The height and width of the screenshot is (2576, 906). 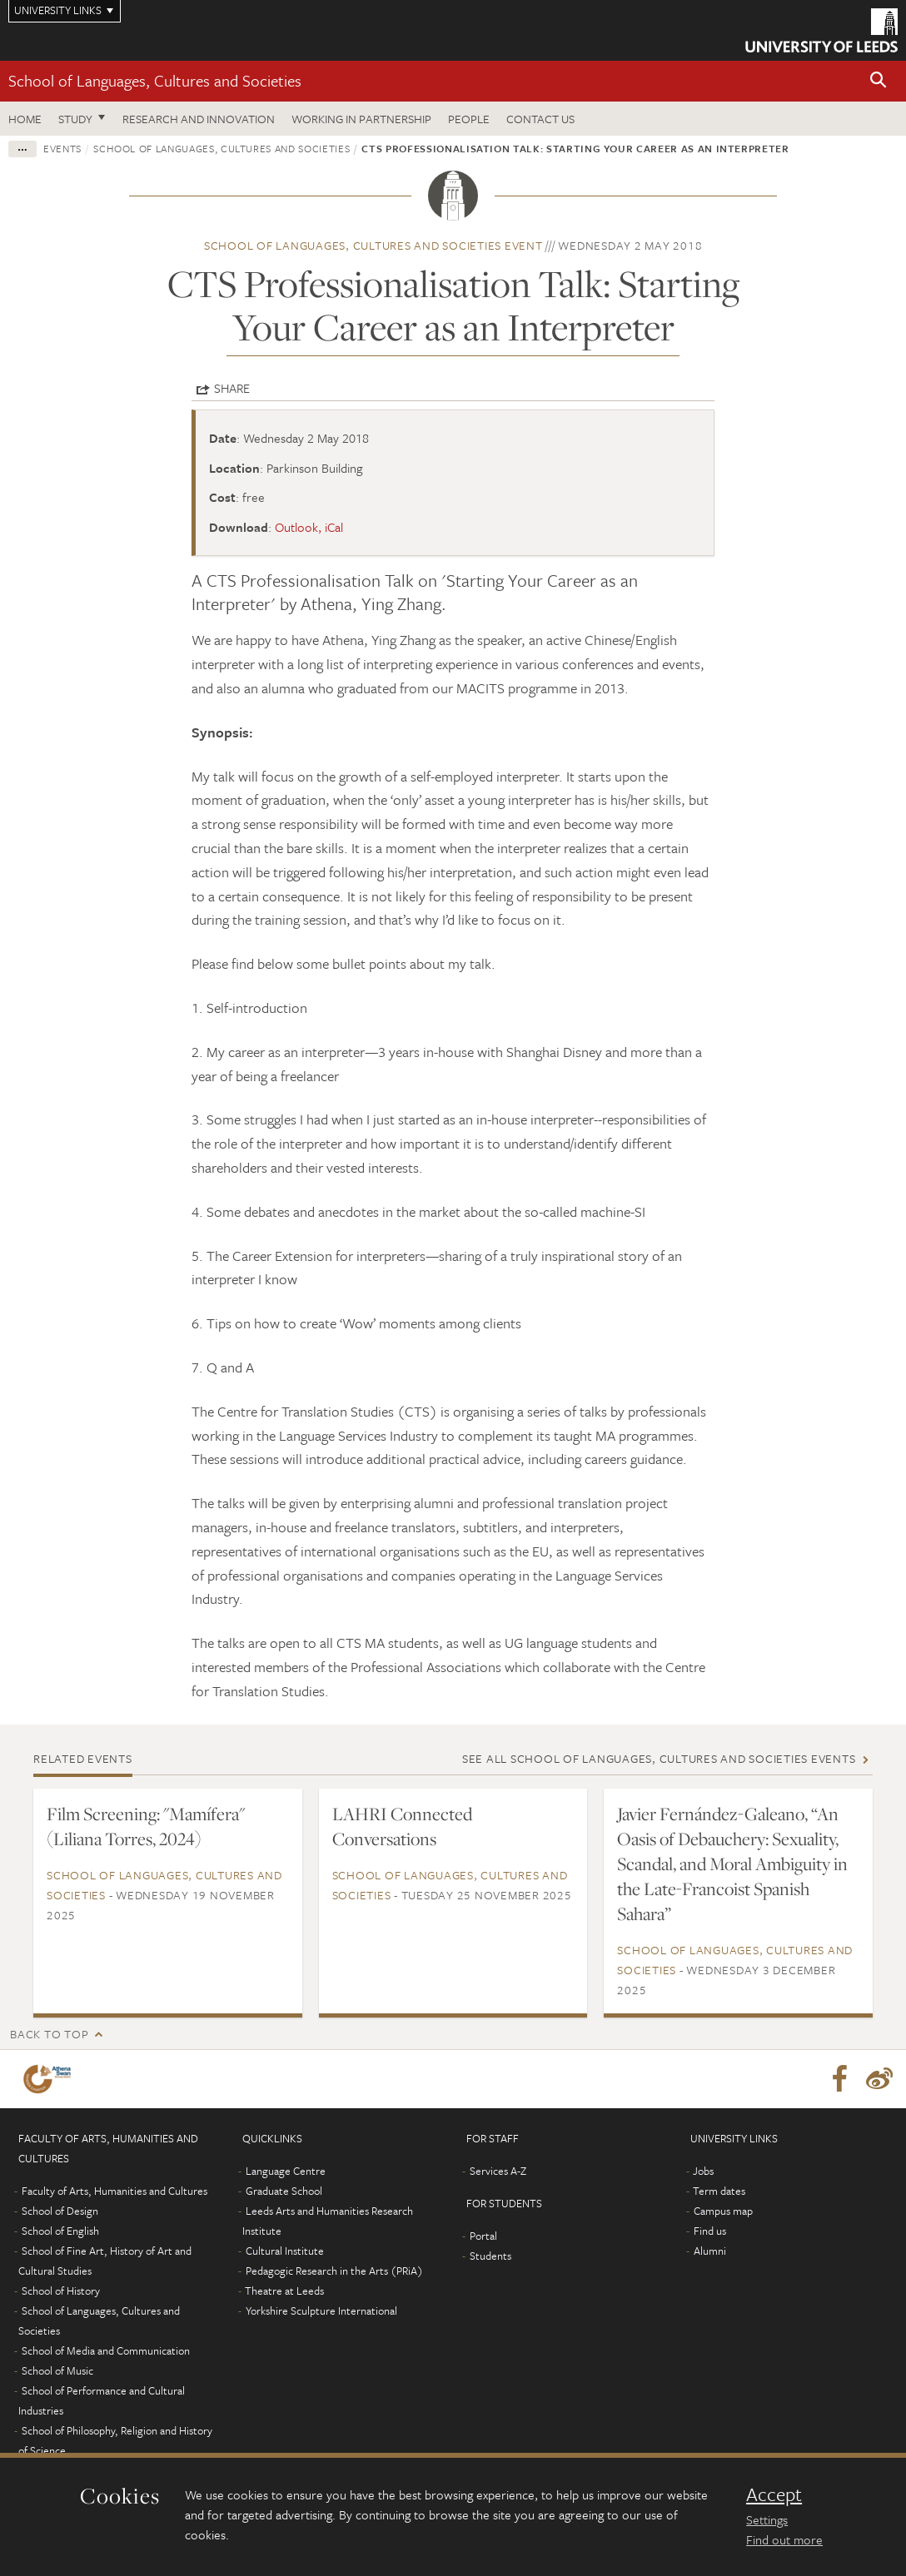 I want to click on Settings, so click(x=767, y=2519).